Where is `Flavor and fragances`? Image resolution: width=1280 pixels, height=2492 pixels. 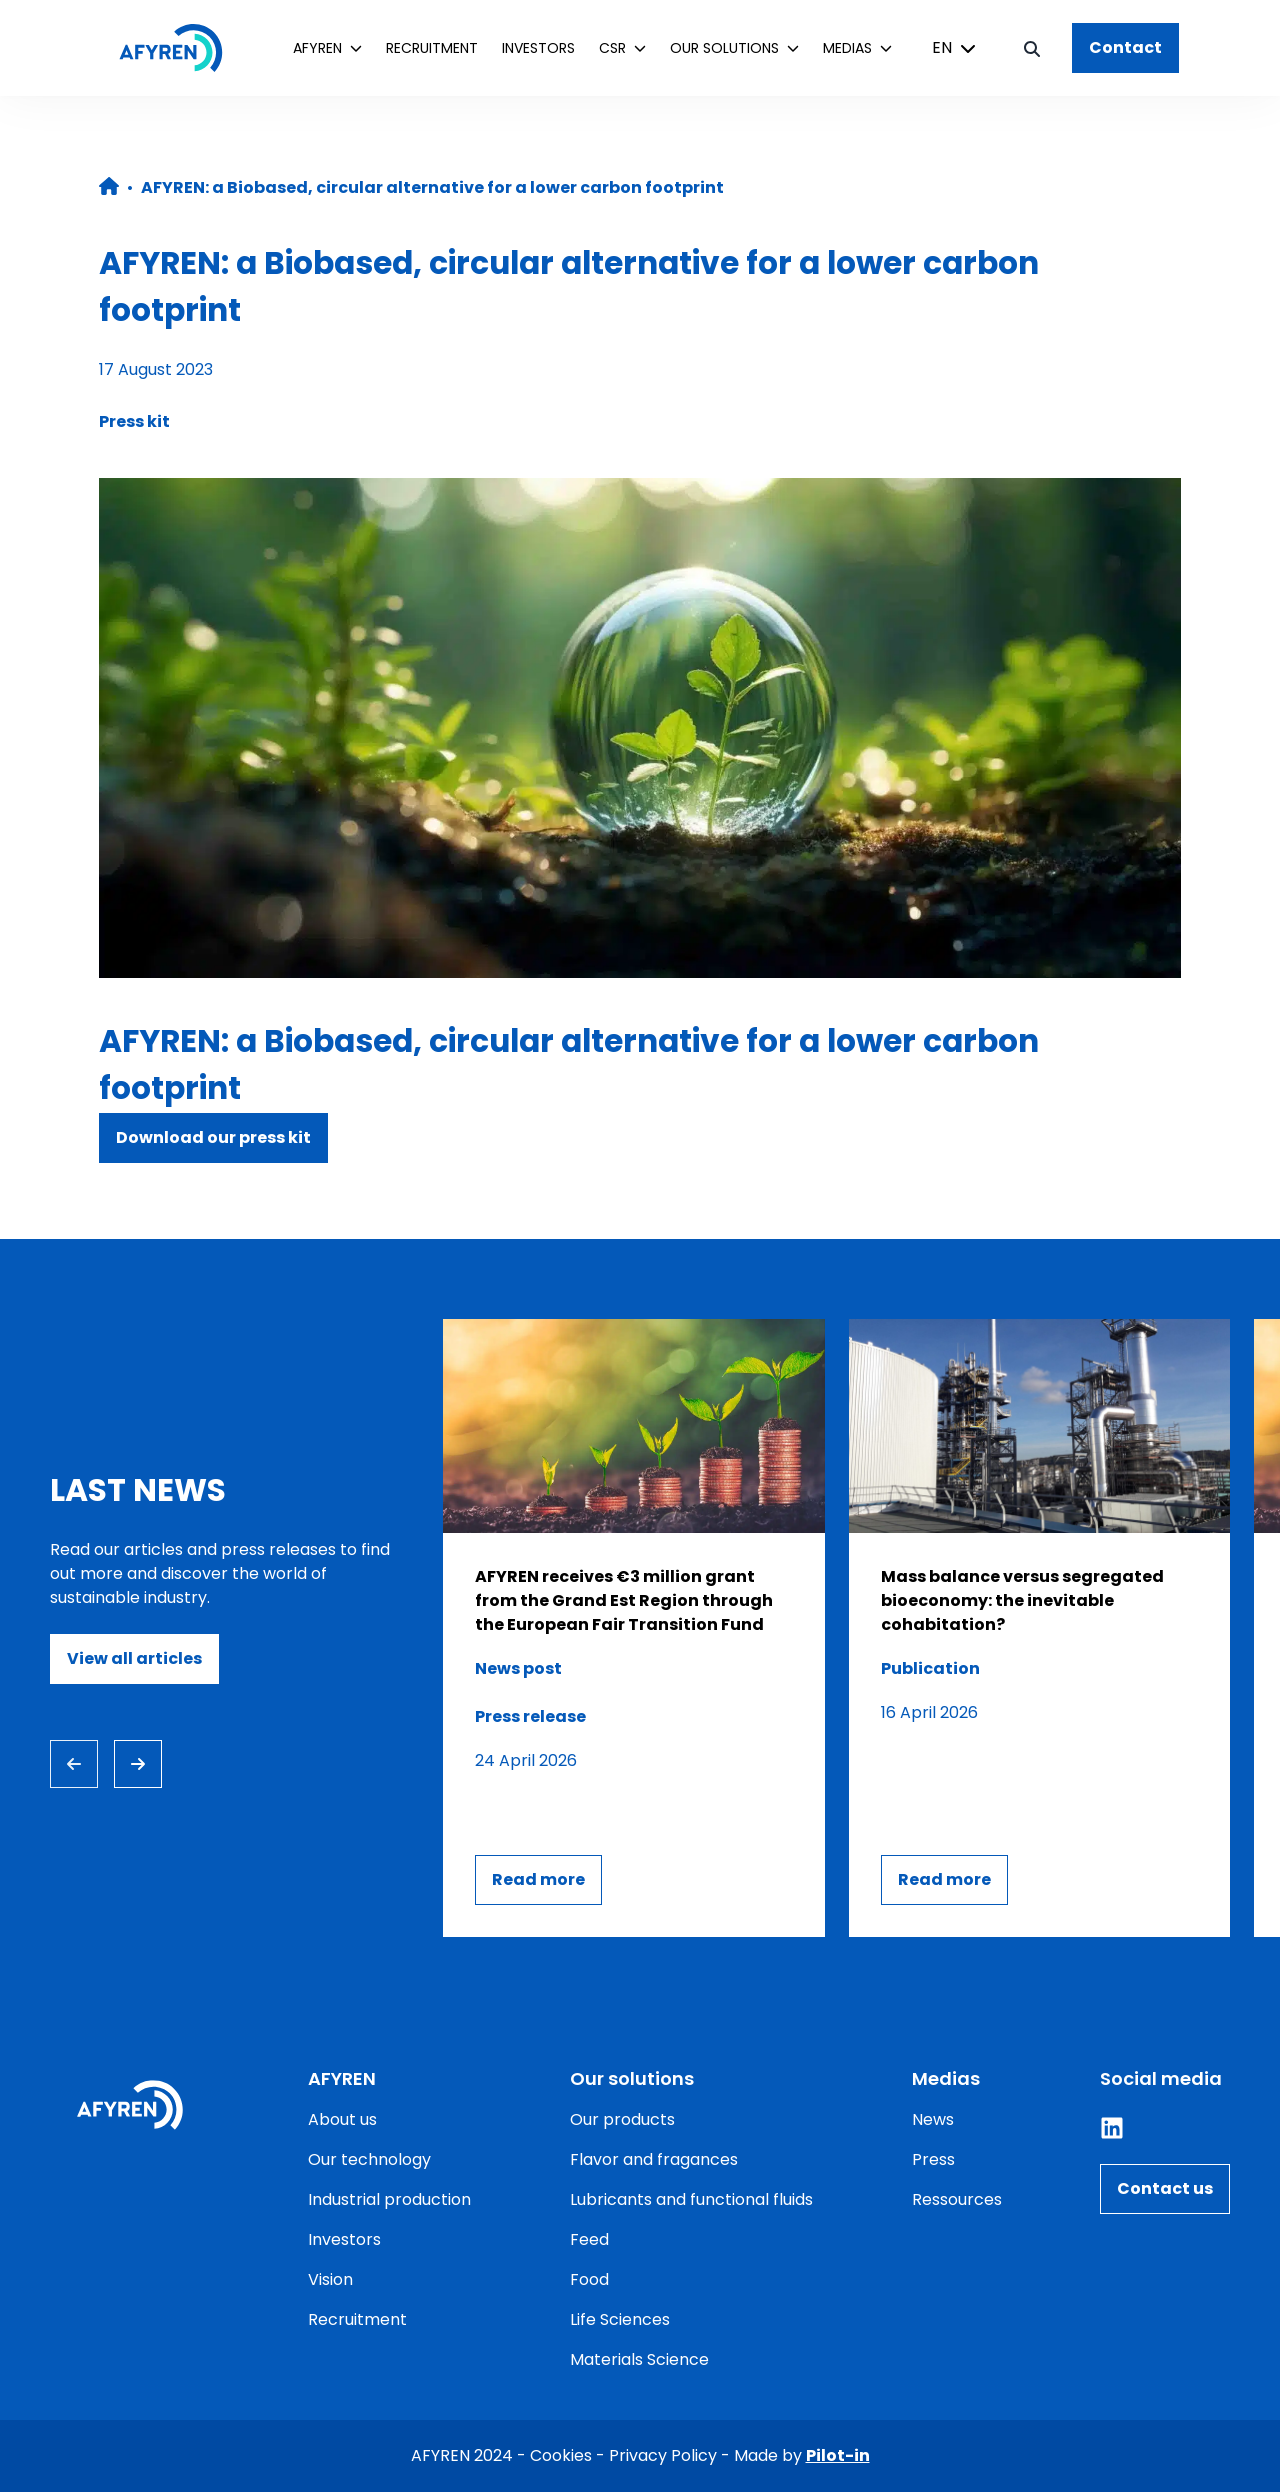 Flavor and fragances is located at coordinates (654, 2159).